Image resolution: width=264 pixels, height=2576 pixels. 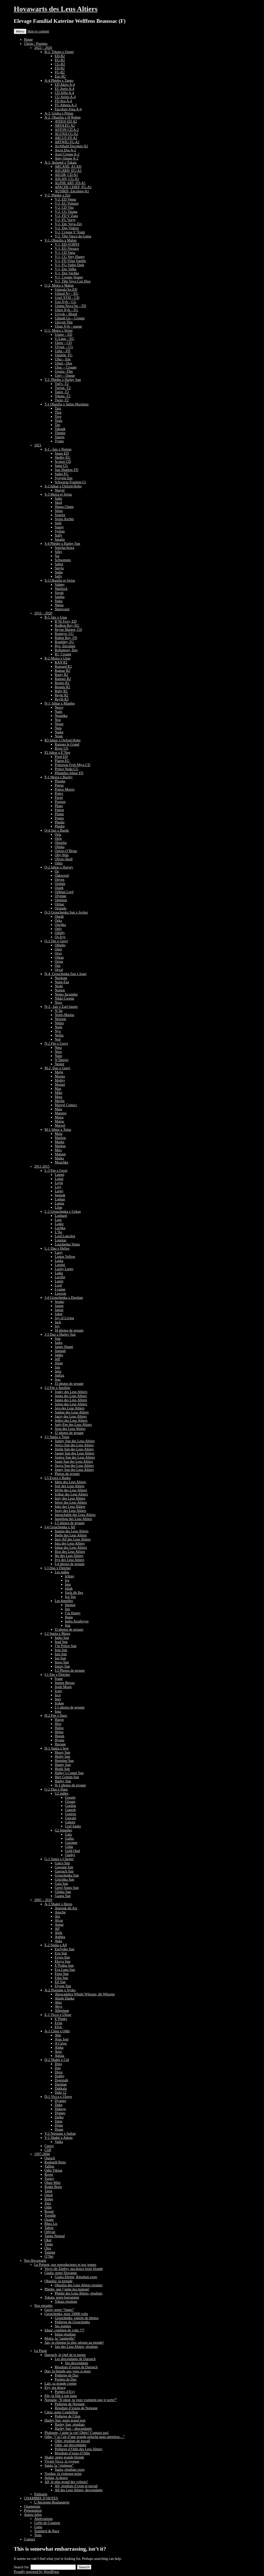 What do you see at coordinates (72, 1851) in the screenshot?
I see `Gold Opal` at bounding box center [72, 1851].